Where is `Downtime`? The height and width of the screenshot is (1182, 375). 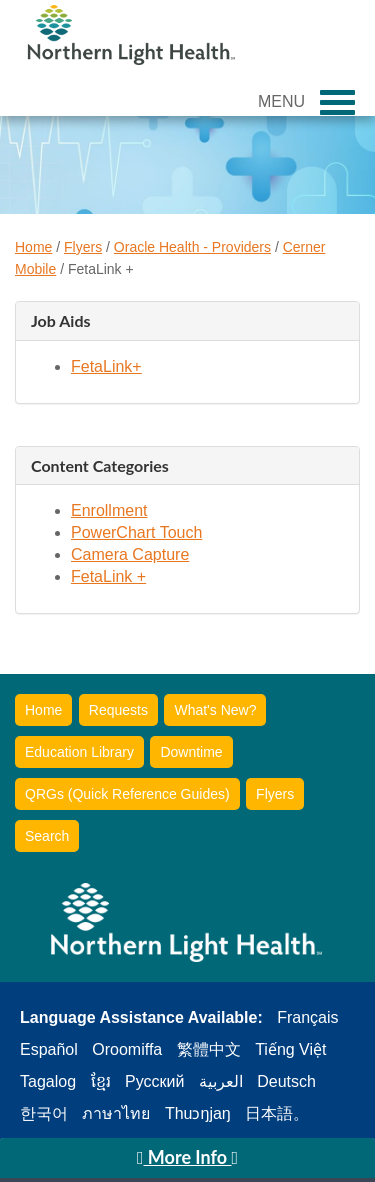
Downtime is located at coordinates (191, 752).